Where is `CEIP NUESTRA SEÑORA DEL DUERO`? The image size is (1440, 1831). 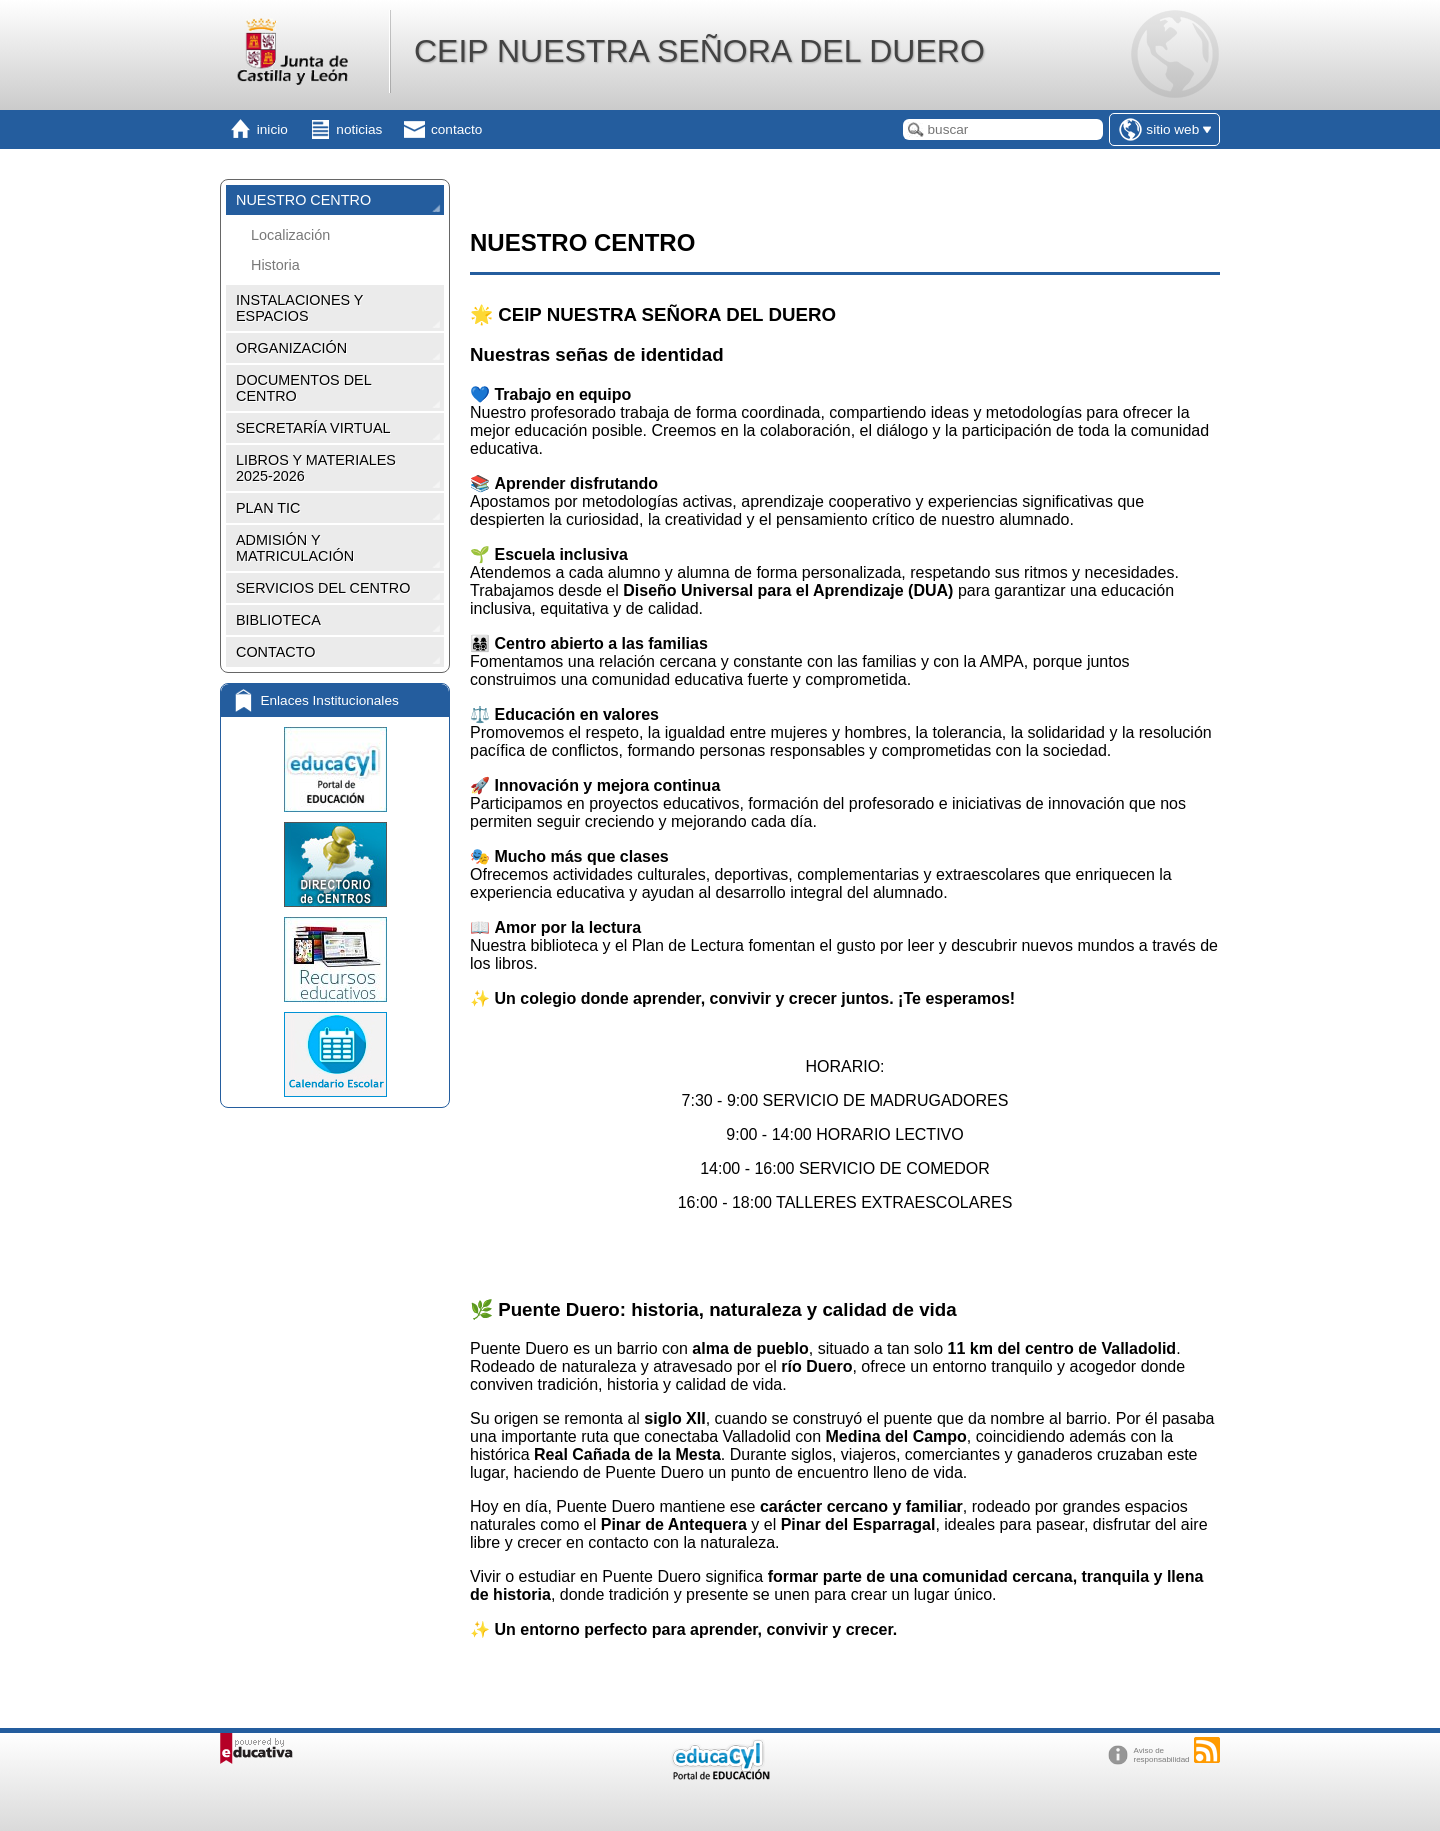 CEIP NUESTRA SEÑORA DEL DUERO is located at coordinates (699, 51).